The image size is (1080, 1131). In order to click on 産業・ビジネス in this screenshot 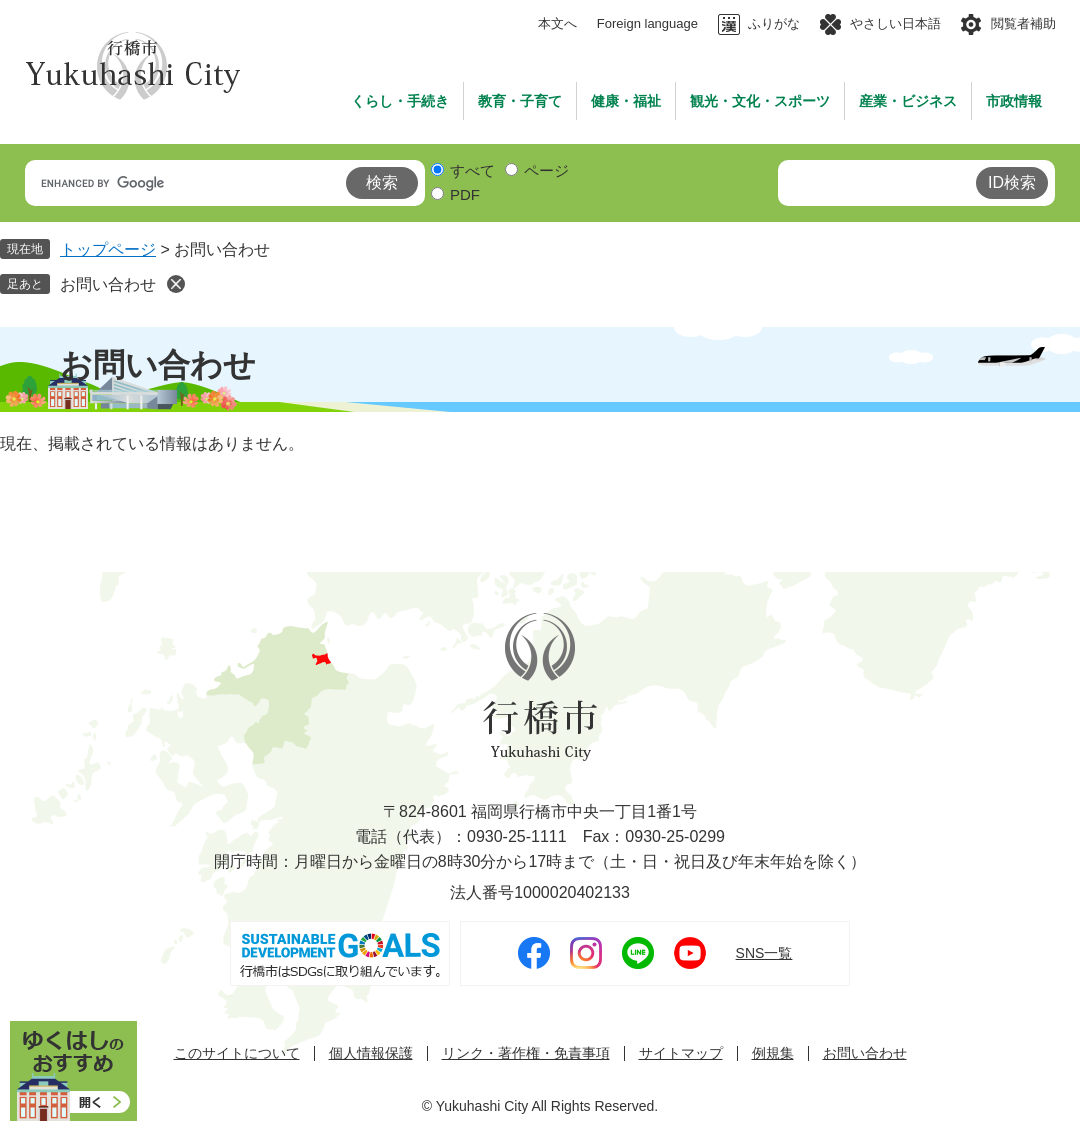, I will do `click(908, 101)`.